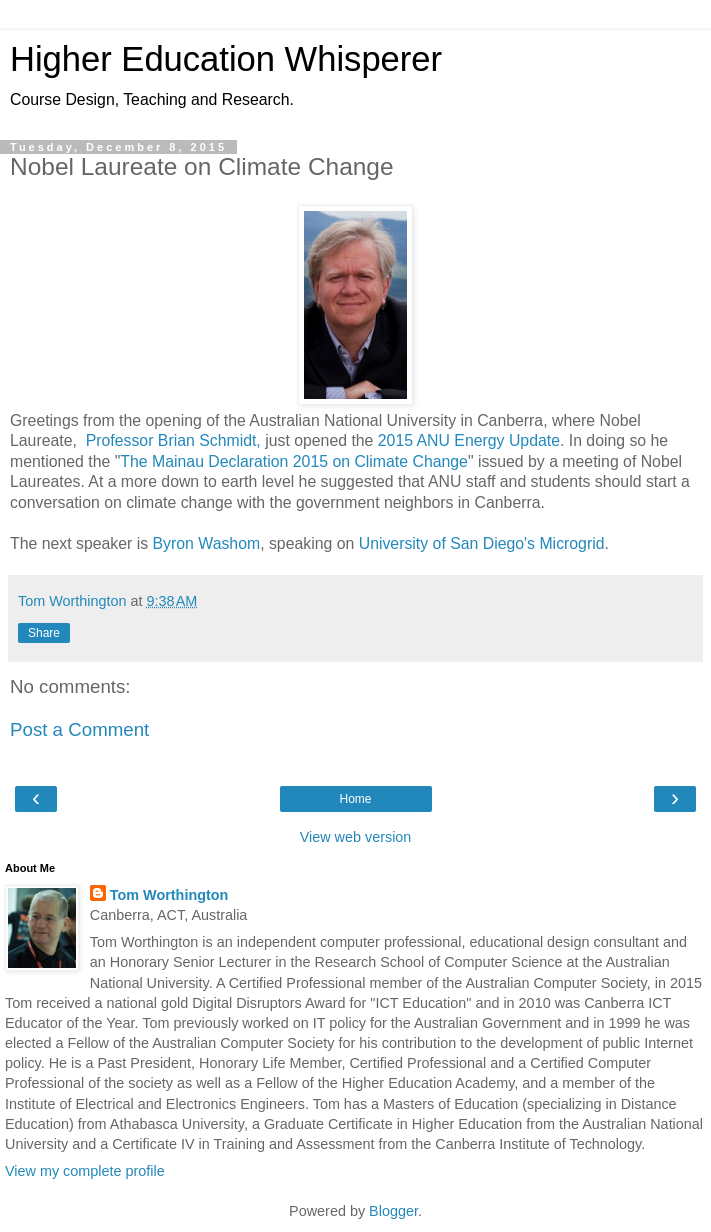 The width and height of the screenshot is (711, 1232). What do you see at coordinates (355, 799) in the screenshot?
I see `Home` at bounding box center [355, 799].